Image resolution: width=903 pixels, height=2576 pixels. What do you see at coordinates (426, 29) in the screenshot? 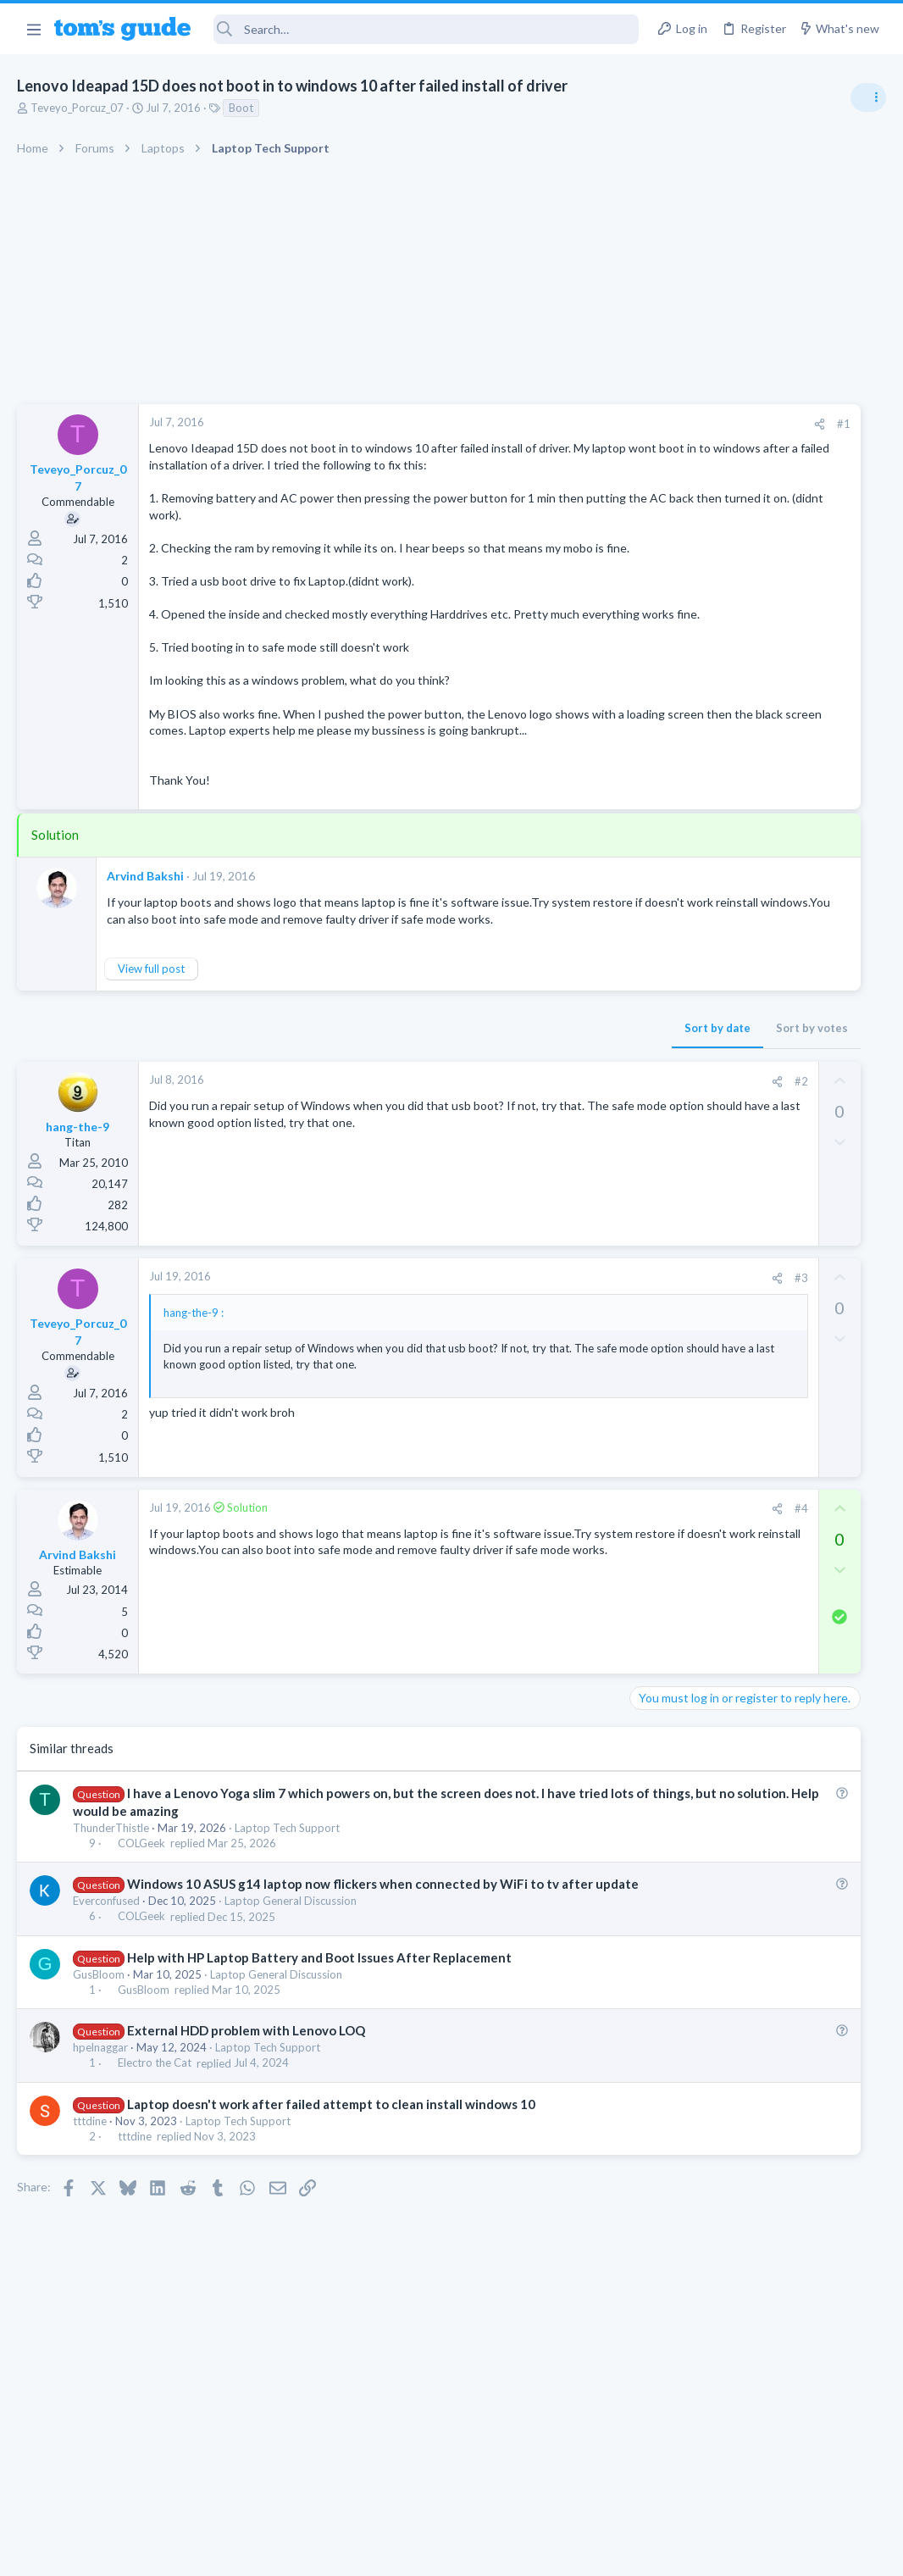
I see `[Search]` at bounding box center [426, 29].